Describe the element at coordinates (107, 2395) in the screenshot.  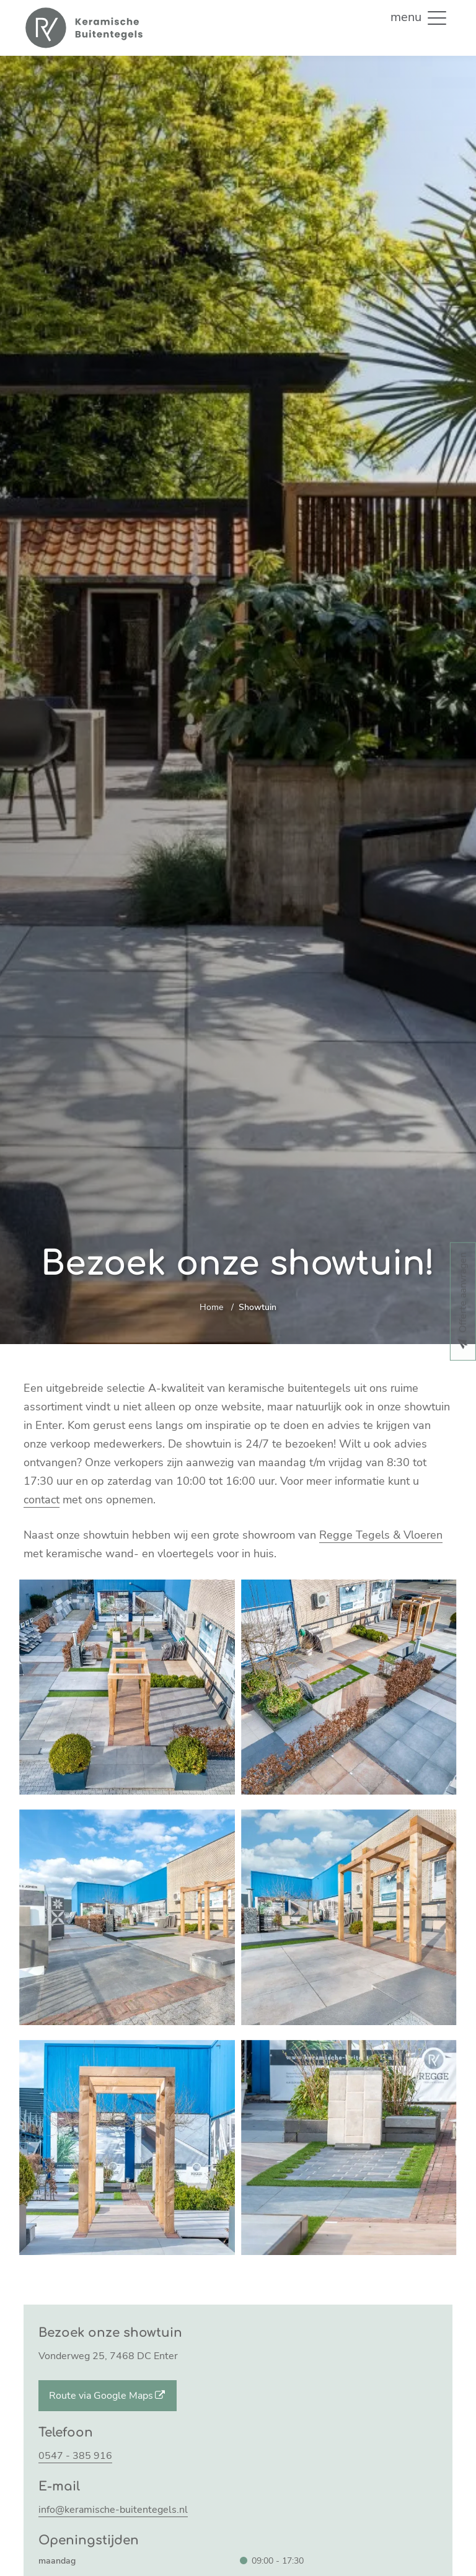
I see `Route via Google Maps` at that location.